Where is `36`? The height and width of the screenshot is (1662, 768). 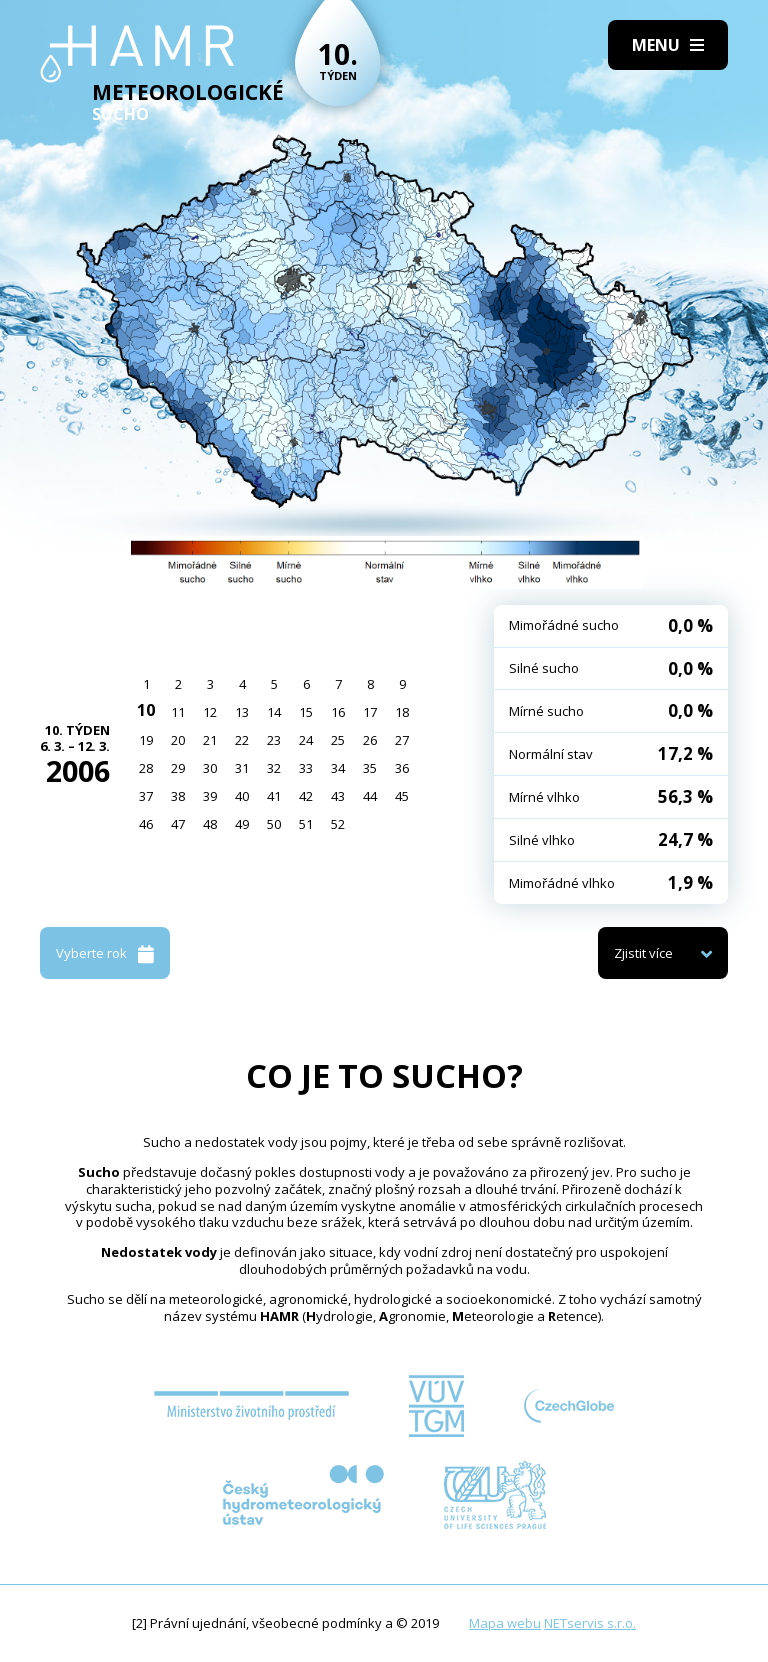 36 is located at coordinates (402, 768).